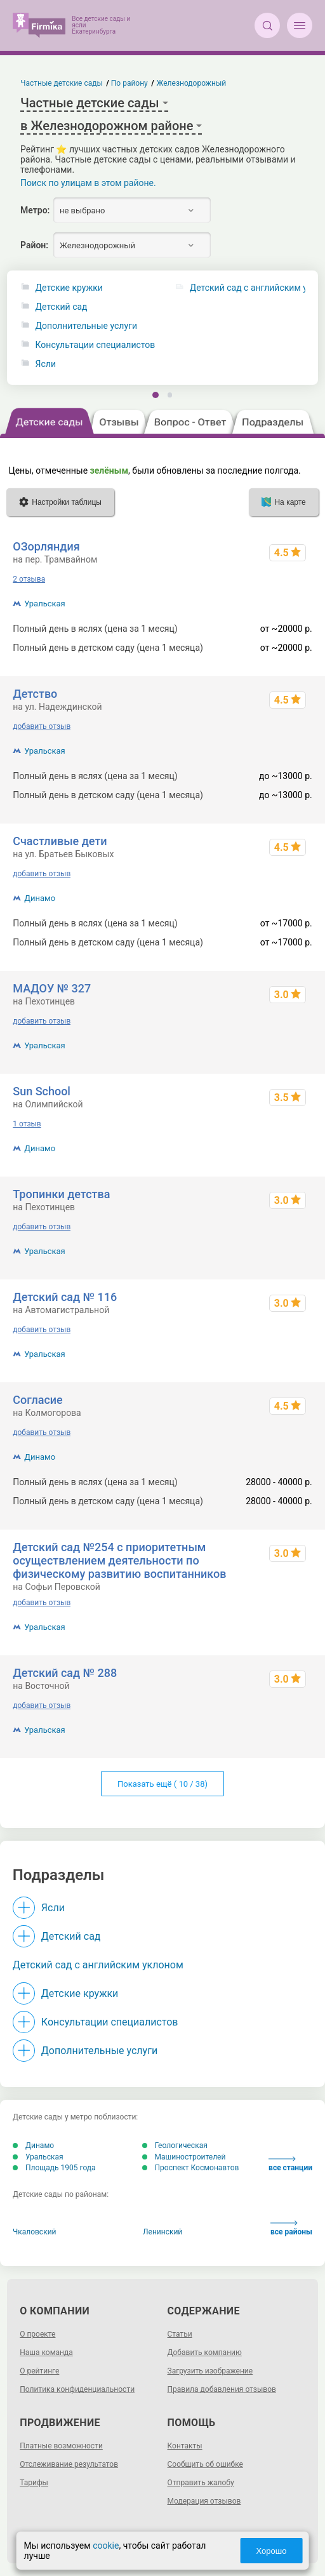  What do you see at coordinates (98, 1965) in the screenshot?
I see `Детский сад с английским уклоном` at bounding box center [98, 1965].